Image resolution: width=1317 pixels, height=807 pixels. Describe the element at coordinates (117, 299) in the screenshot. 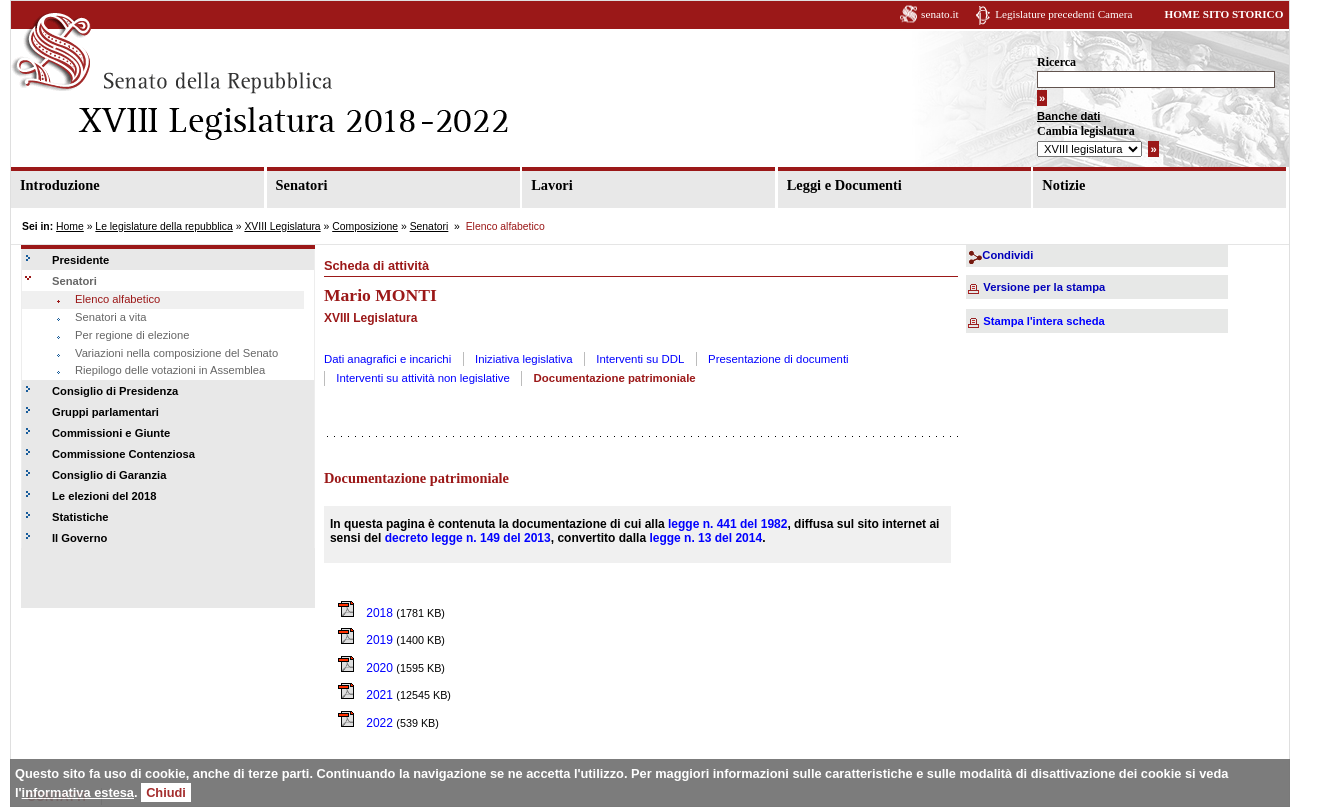

I see `Elenco alfabetico` at that location.